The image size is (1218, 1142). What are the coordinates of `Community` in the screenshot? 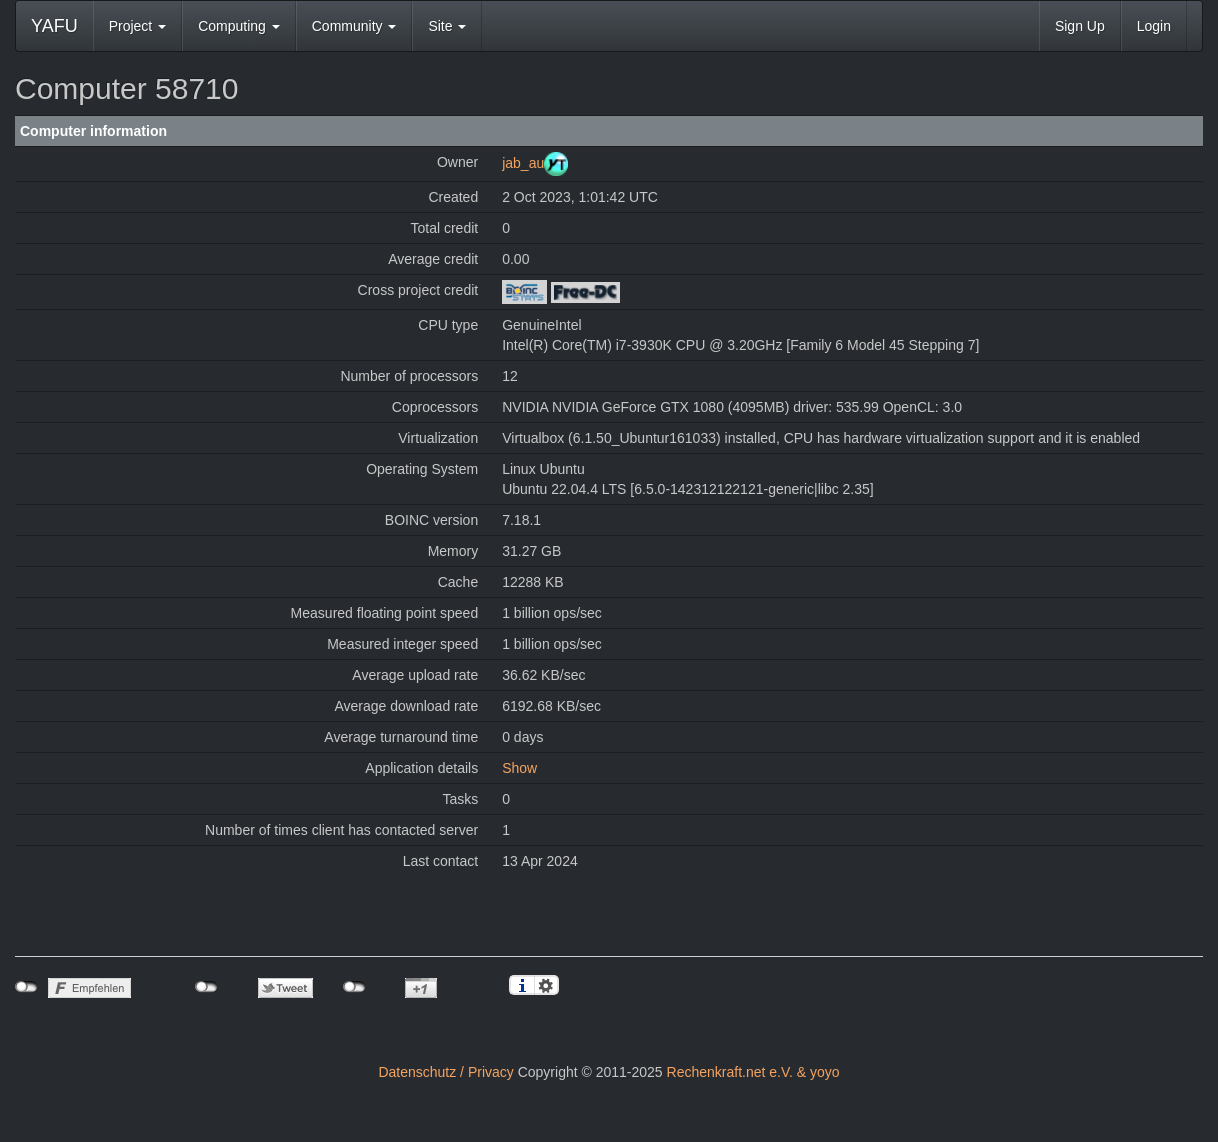 It's located at (354, 26).